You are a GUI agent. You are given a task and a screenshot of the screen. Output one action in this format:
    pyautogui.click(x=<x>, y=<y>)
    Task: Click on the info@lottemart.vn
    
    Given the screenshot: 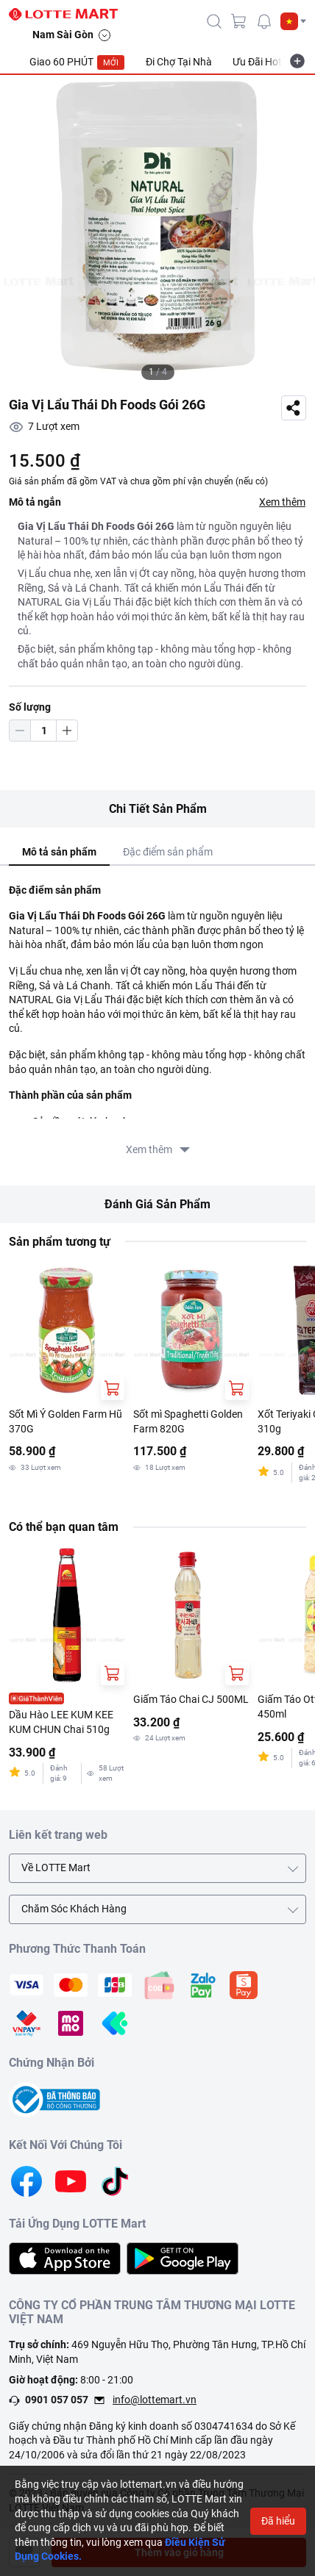 What is the action you would take?
    pyautogui.click(x=155, y=2399)
    